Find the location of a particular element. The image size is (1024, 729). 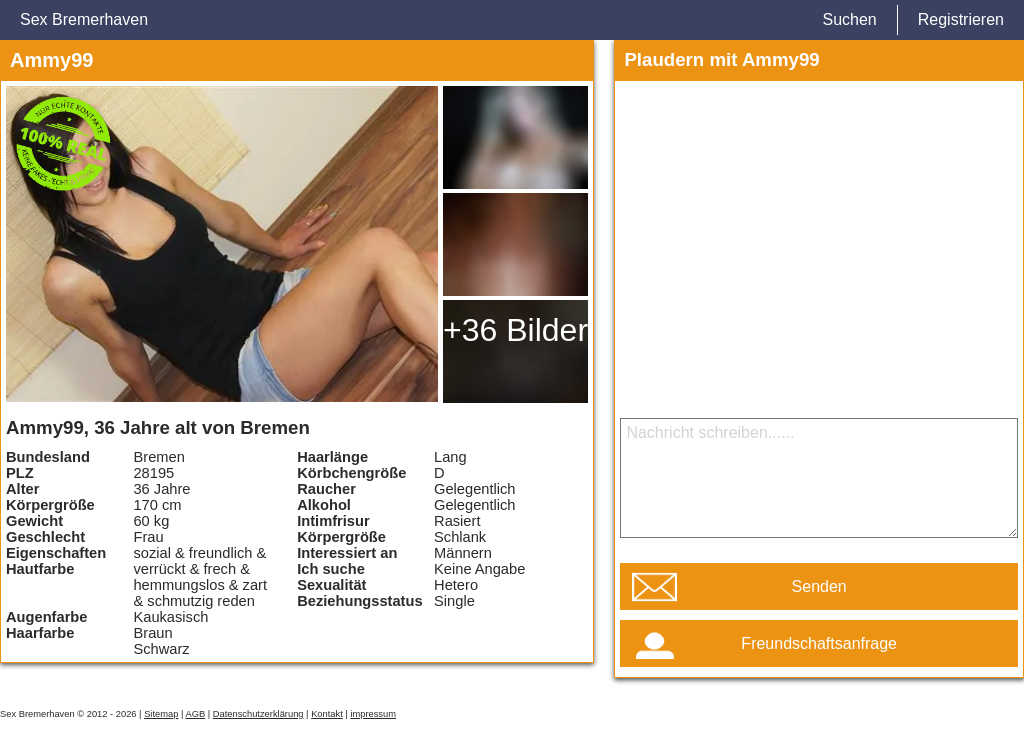

Sitemap is located at coordinates (161, 714).